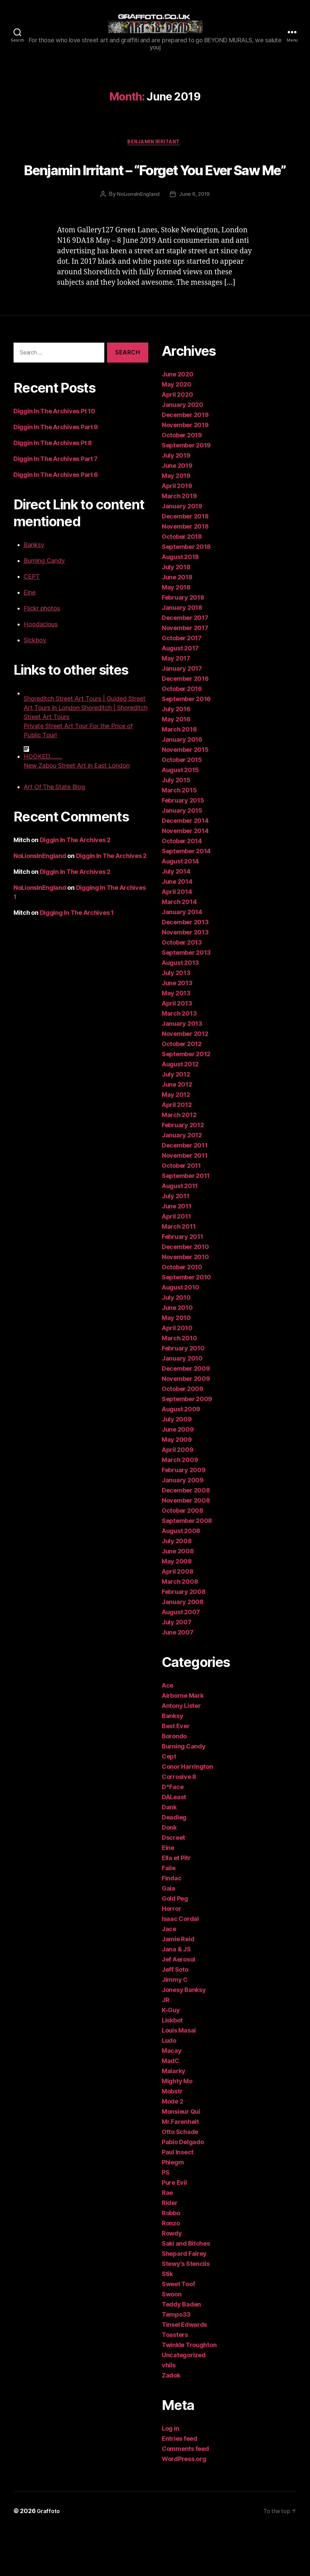 Image resolution: width=310 pixels, height=2576 pixels. Describe the element at coordinates (168, 1934) in the screenshot. I see `Gaia` at that location.